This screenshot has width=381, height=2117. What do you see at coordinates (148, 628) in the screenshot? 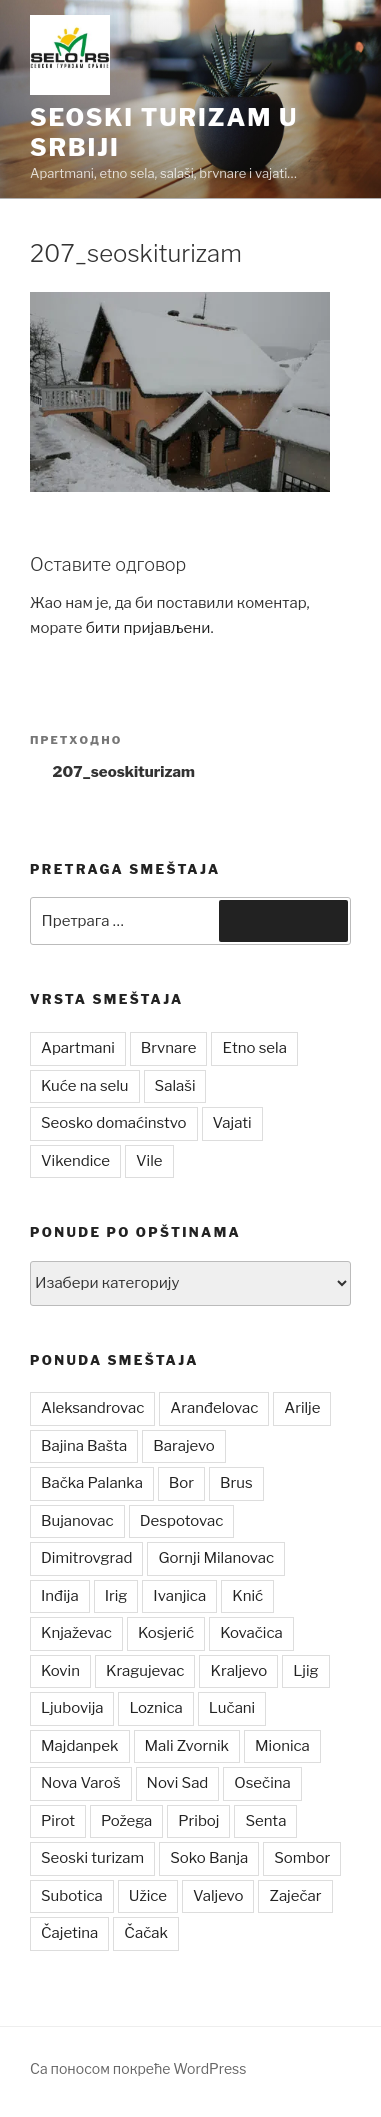
I see `бити пријављени` at bounding box center [148, 628].